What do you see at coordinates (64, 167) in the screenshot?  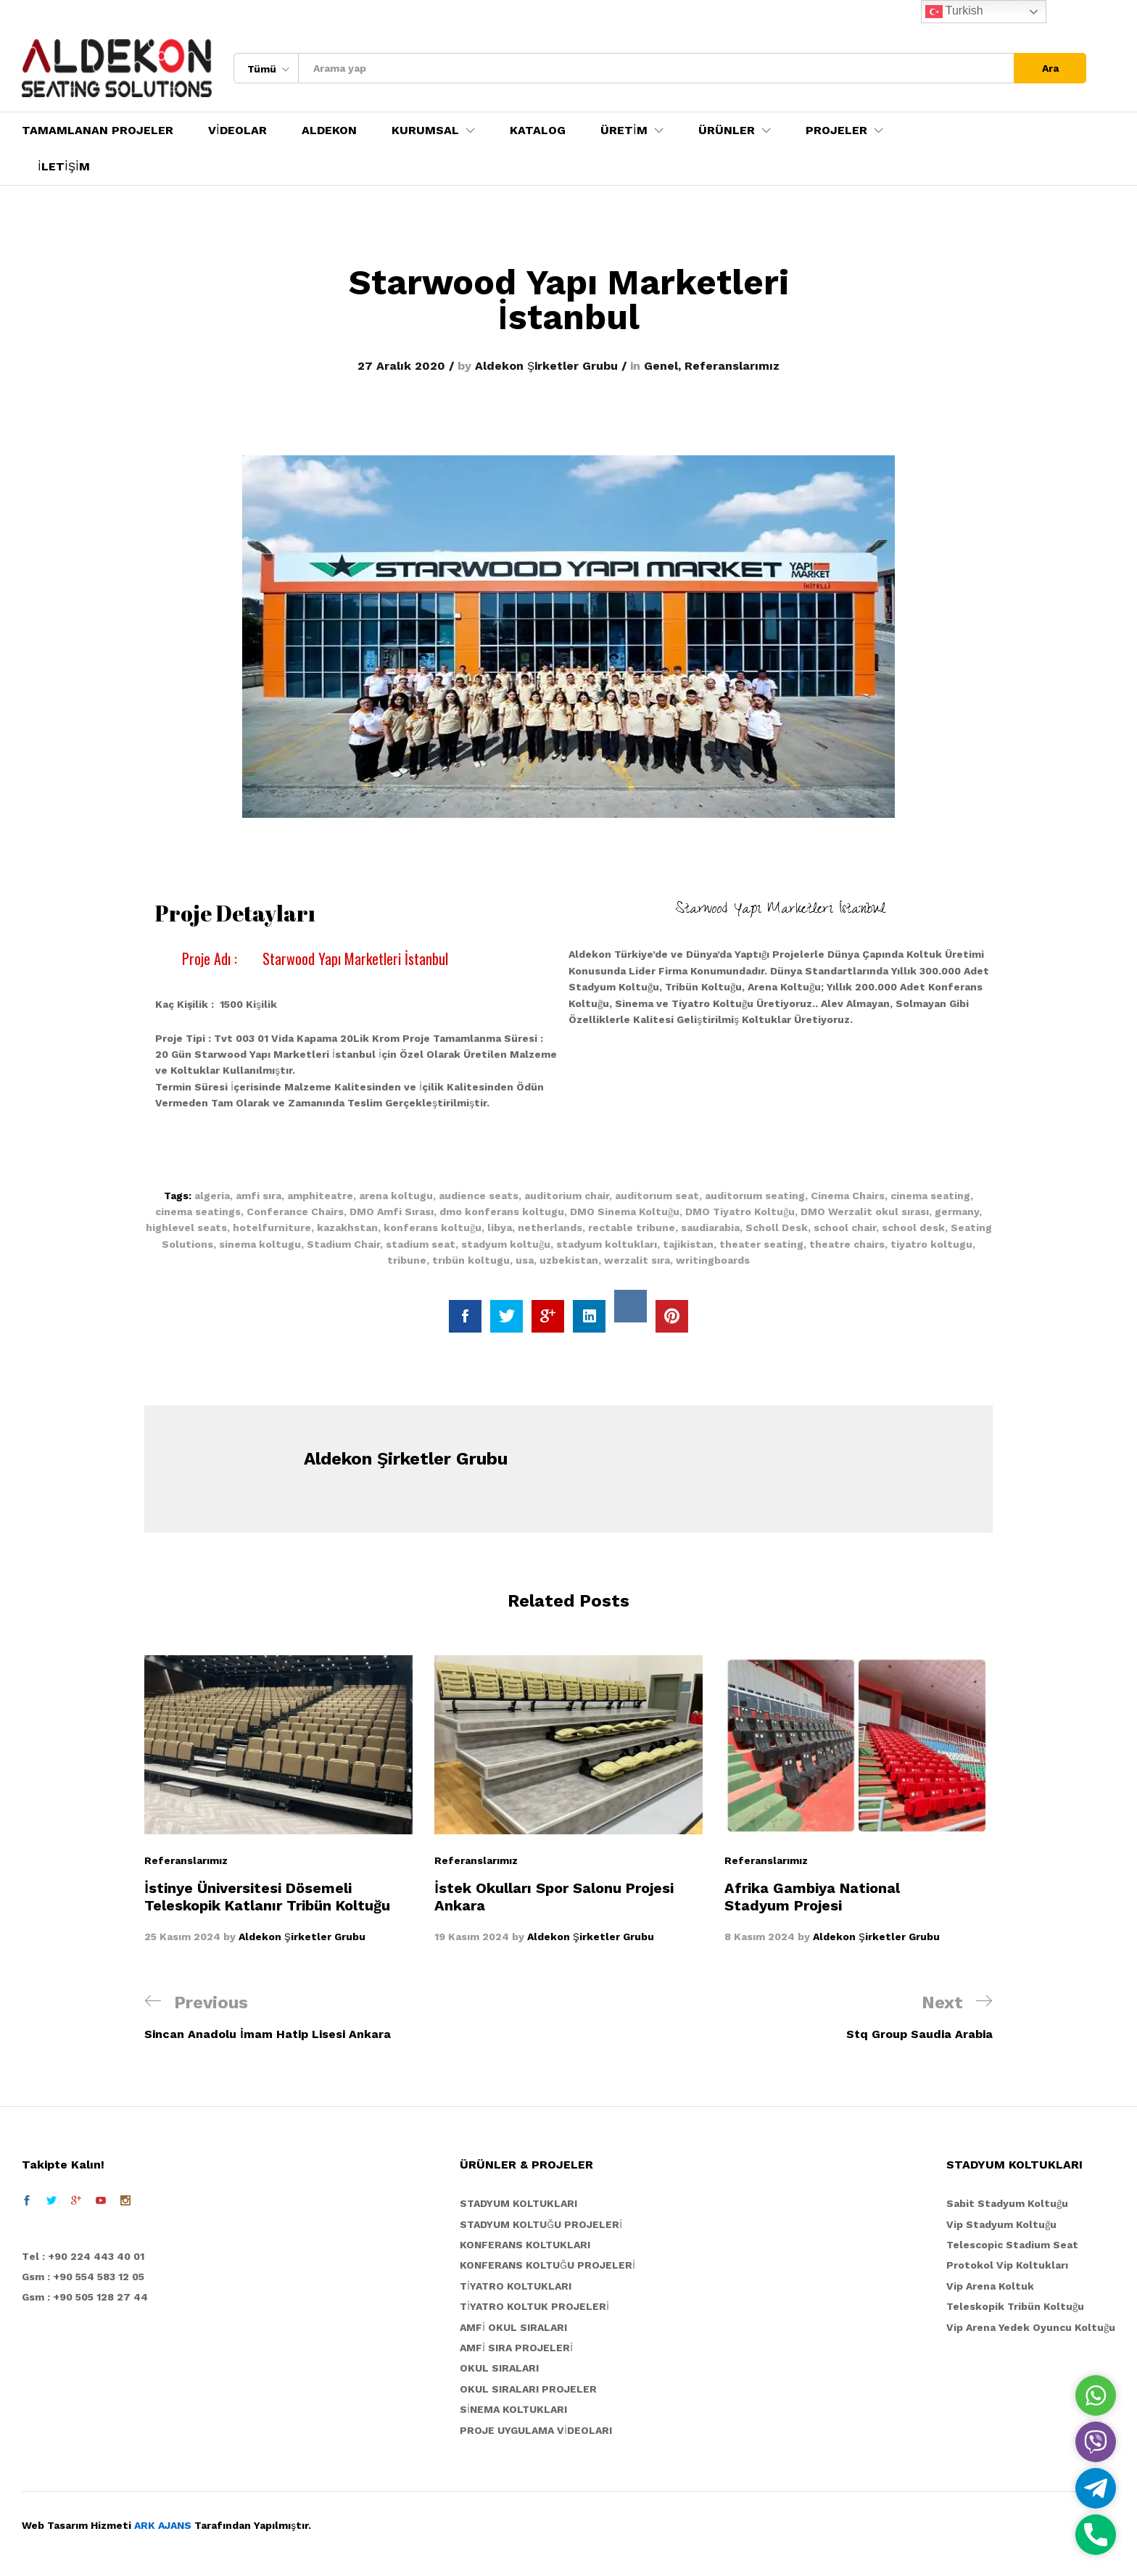 I see `İLETİŞİM` at bounding box center [64, 167].